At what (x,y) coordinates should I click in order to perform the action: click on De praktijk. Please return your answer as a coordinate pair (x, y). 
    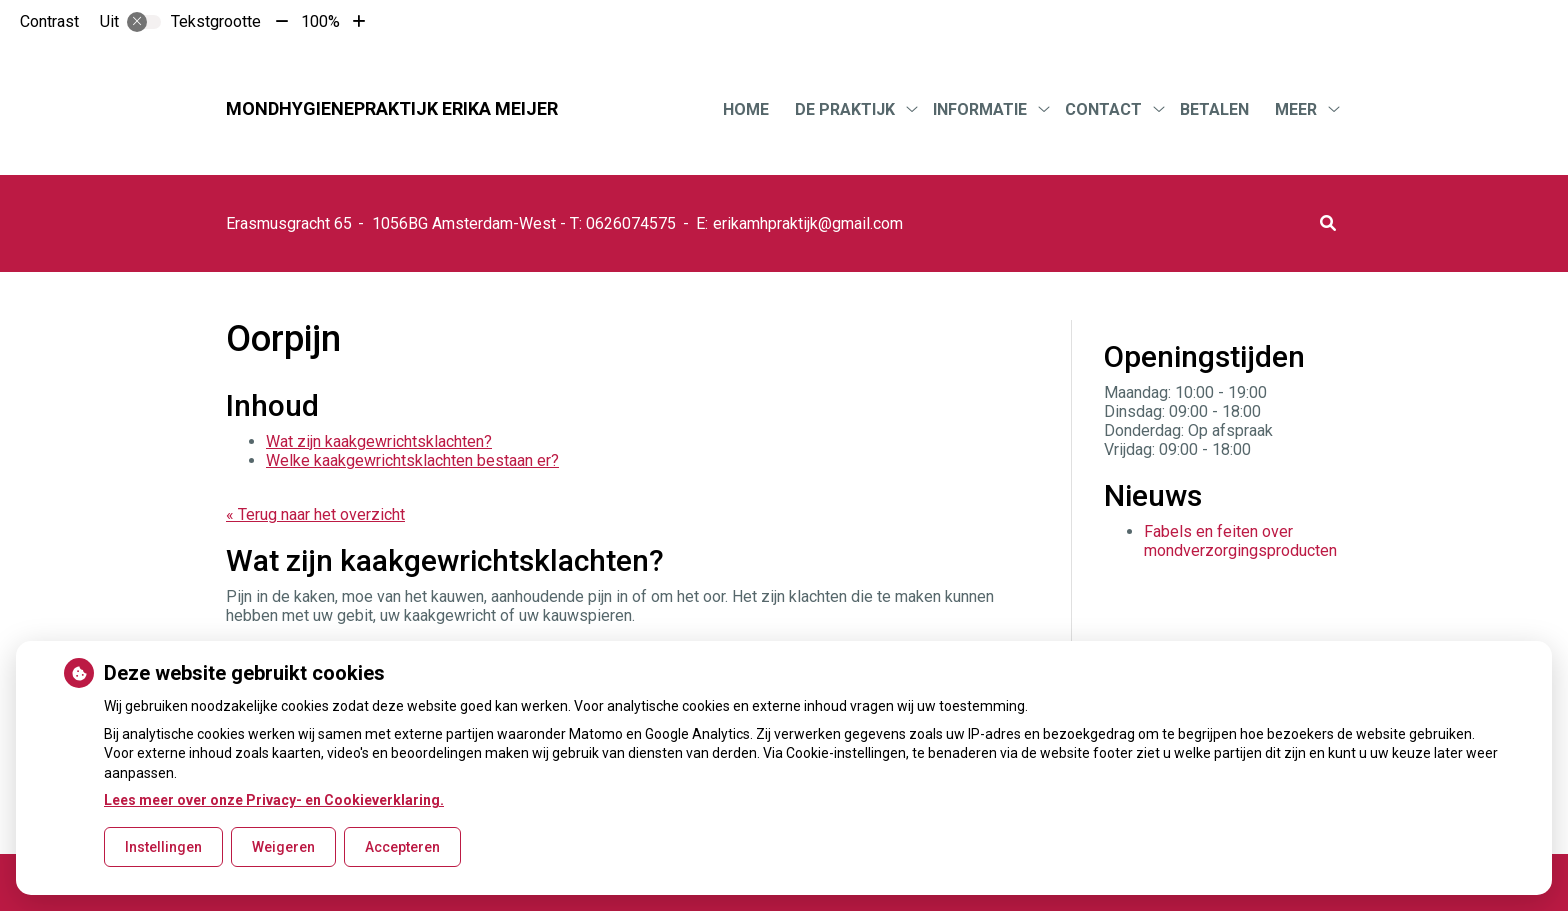
    Looking at the image, I should click on (845, 109).